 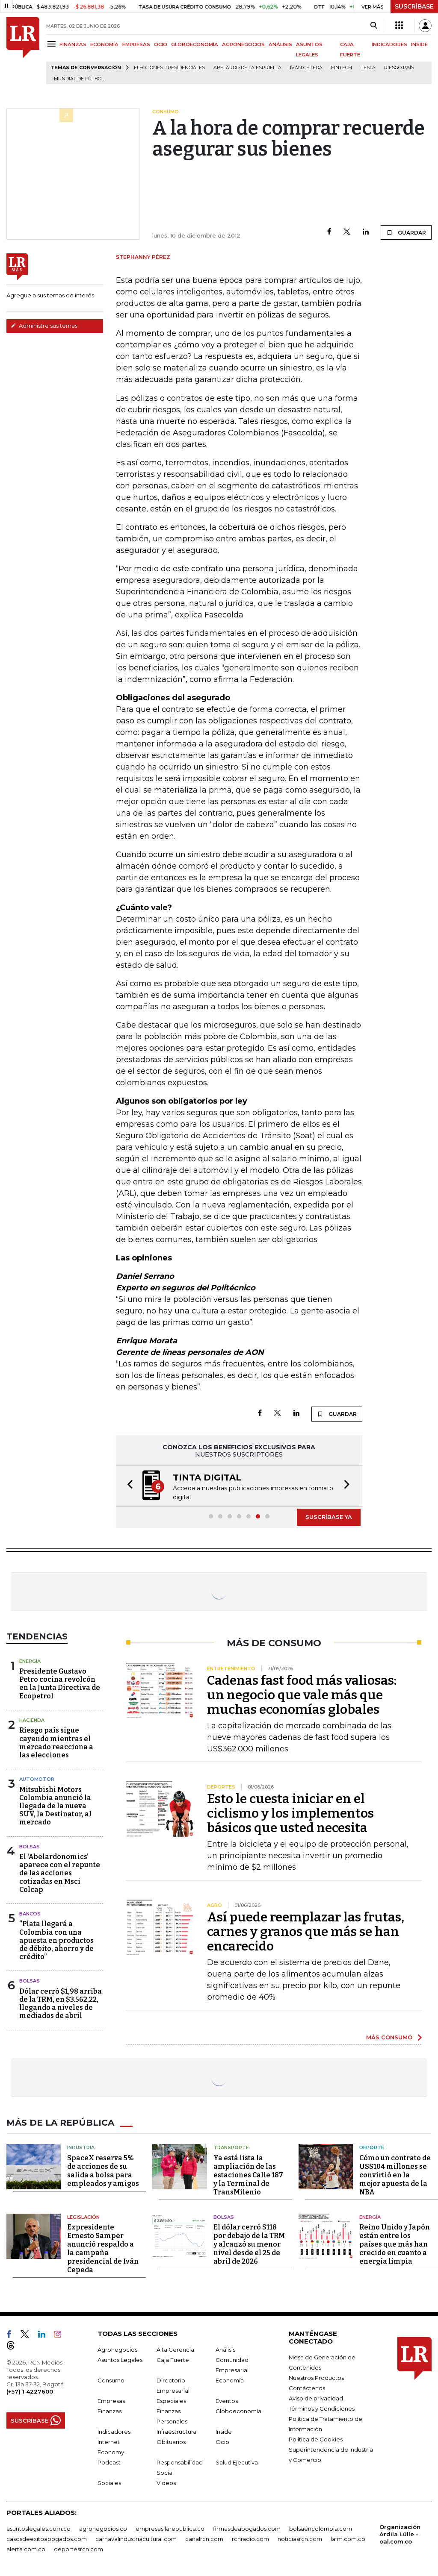 What do you see at coordinates (225, 2349) in the screenshot?
I see `Análisis` at bounding box center [225, 2349].